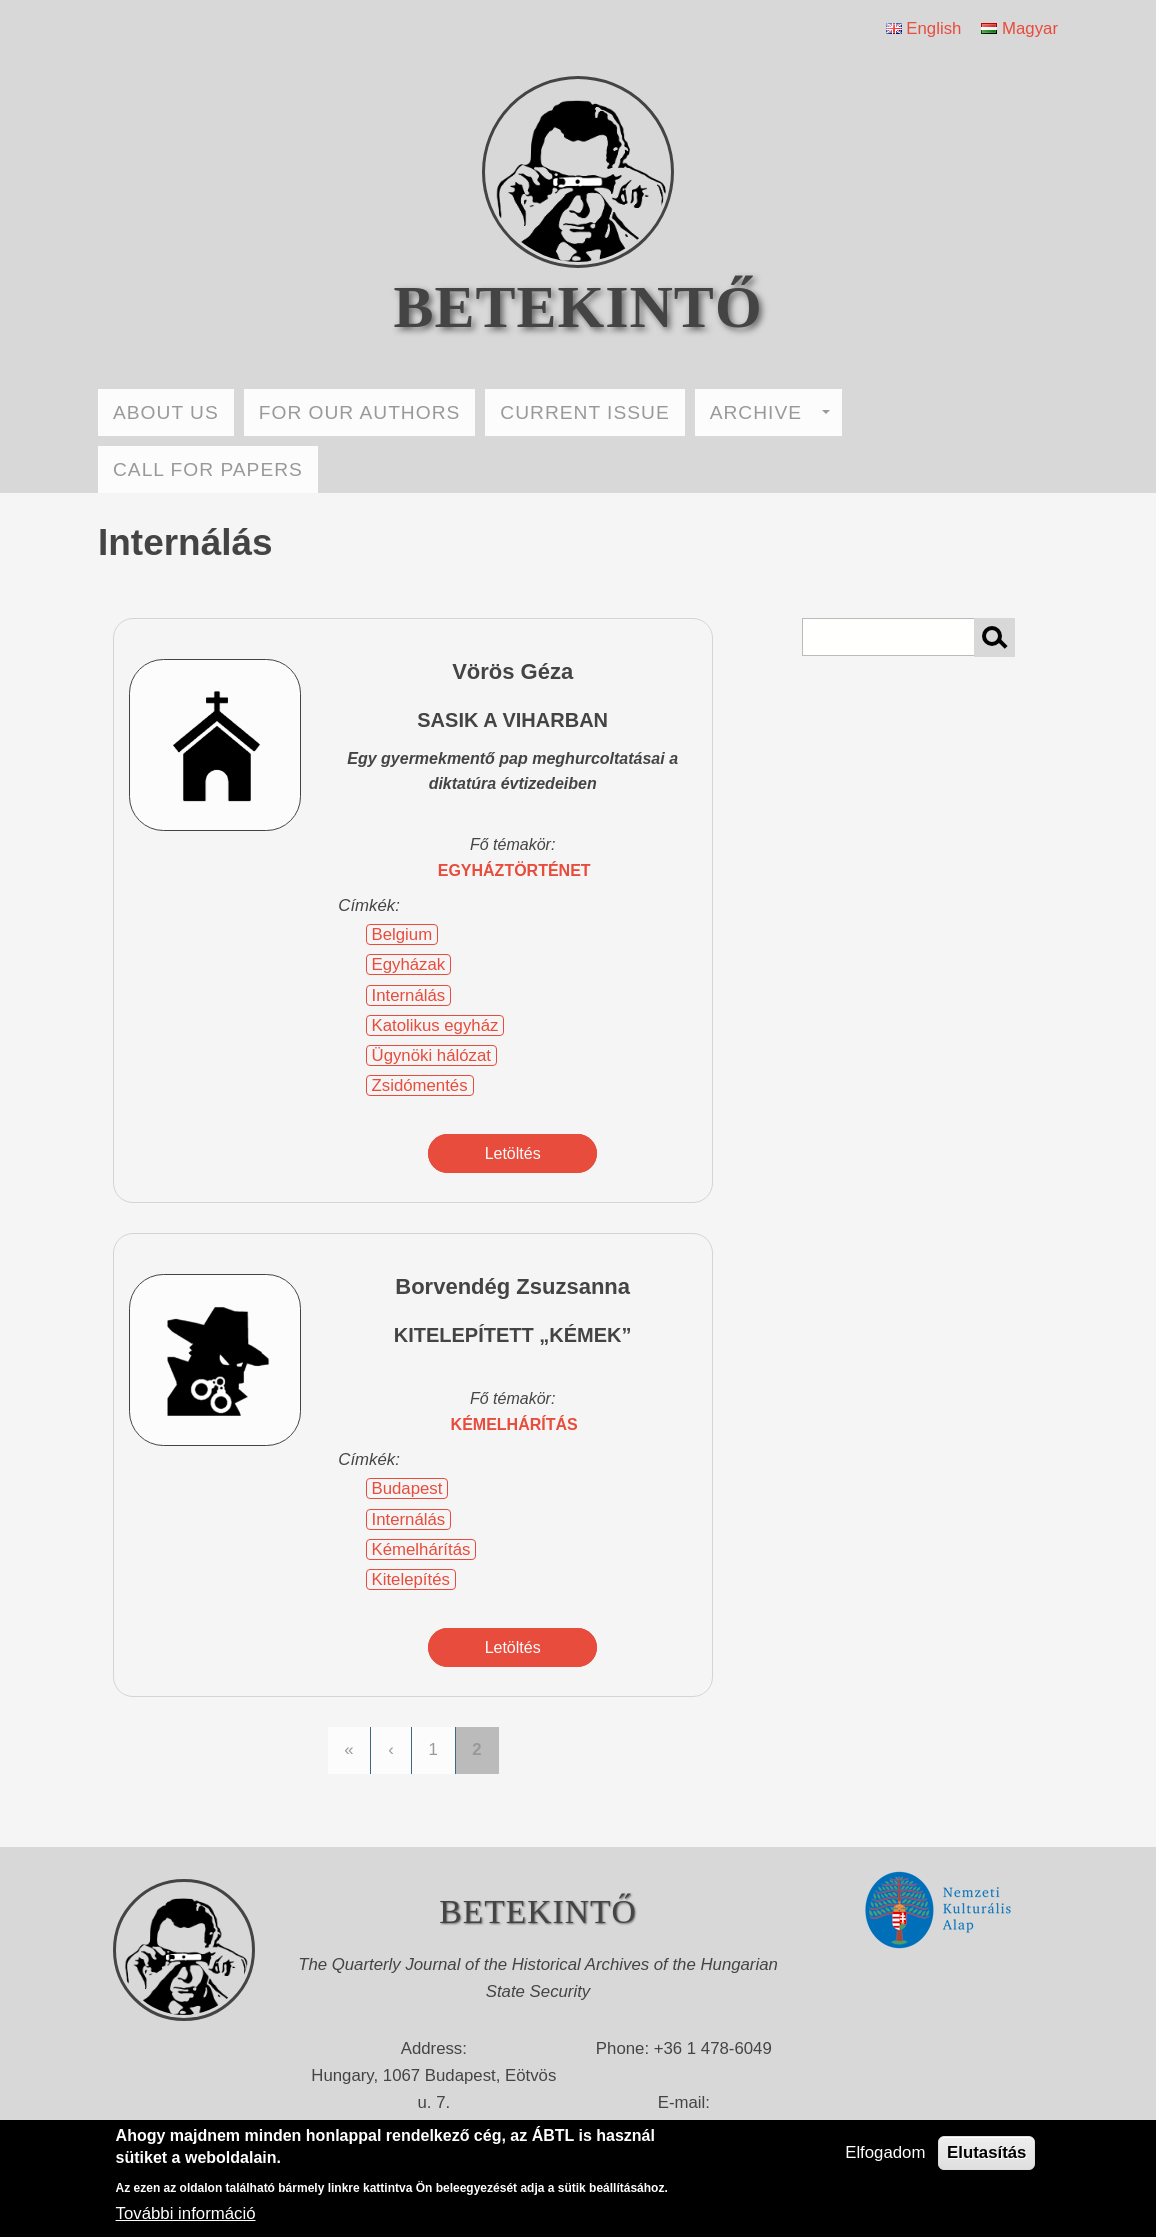 The height and width of the screenshot is (2237, 1156). Describe the element at coordinates (409, 995) in the screenshot. I see `Internálás` at that location.